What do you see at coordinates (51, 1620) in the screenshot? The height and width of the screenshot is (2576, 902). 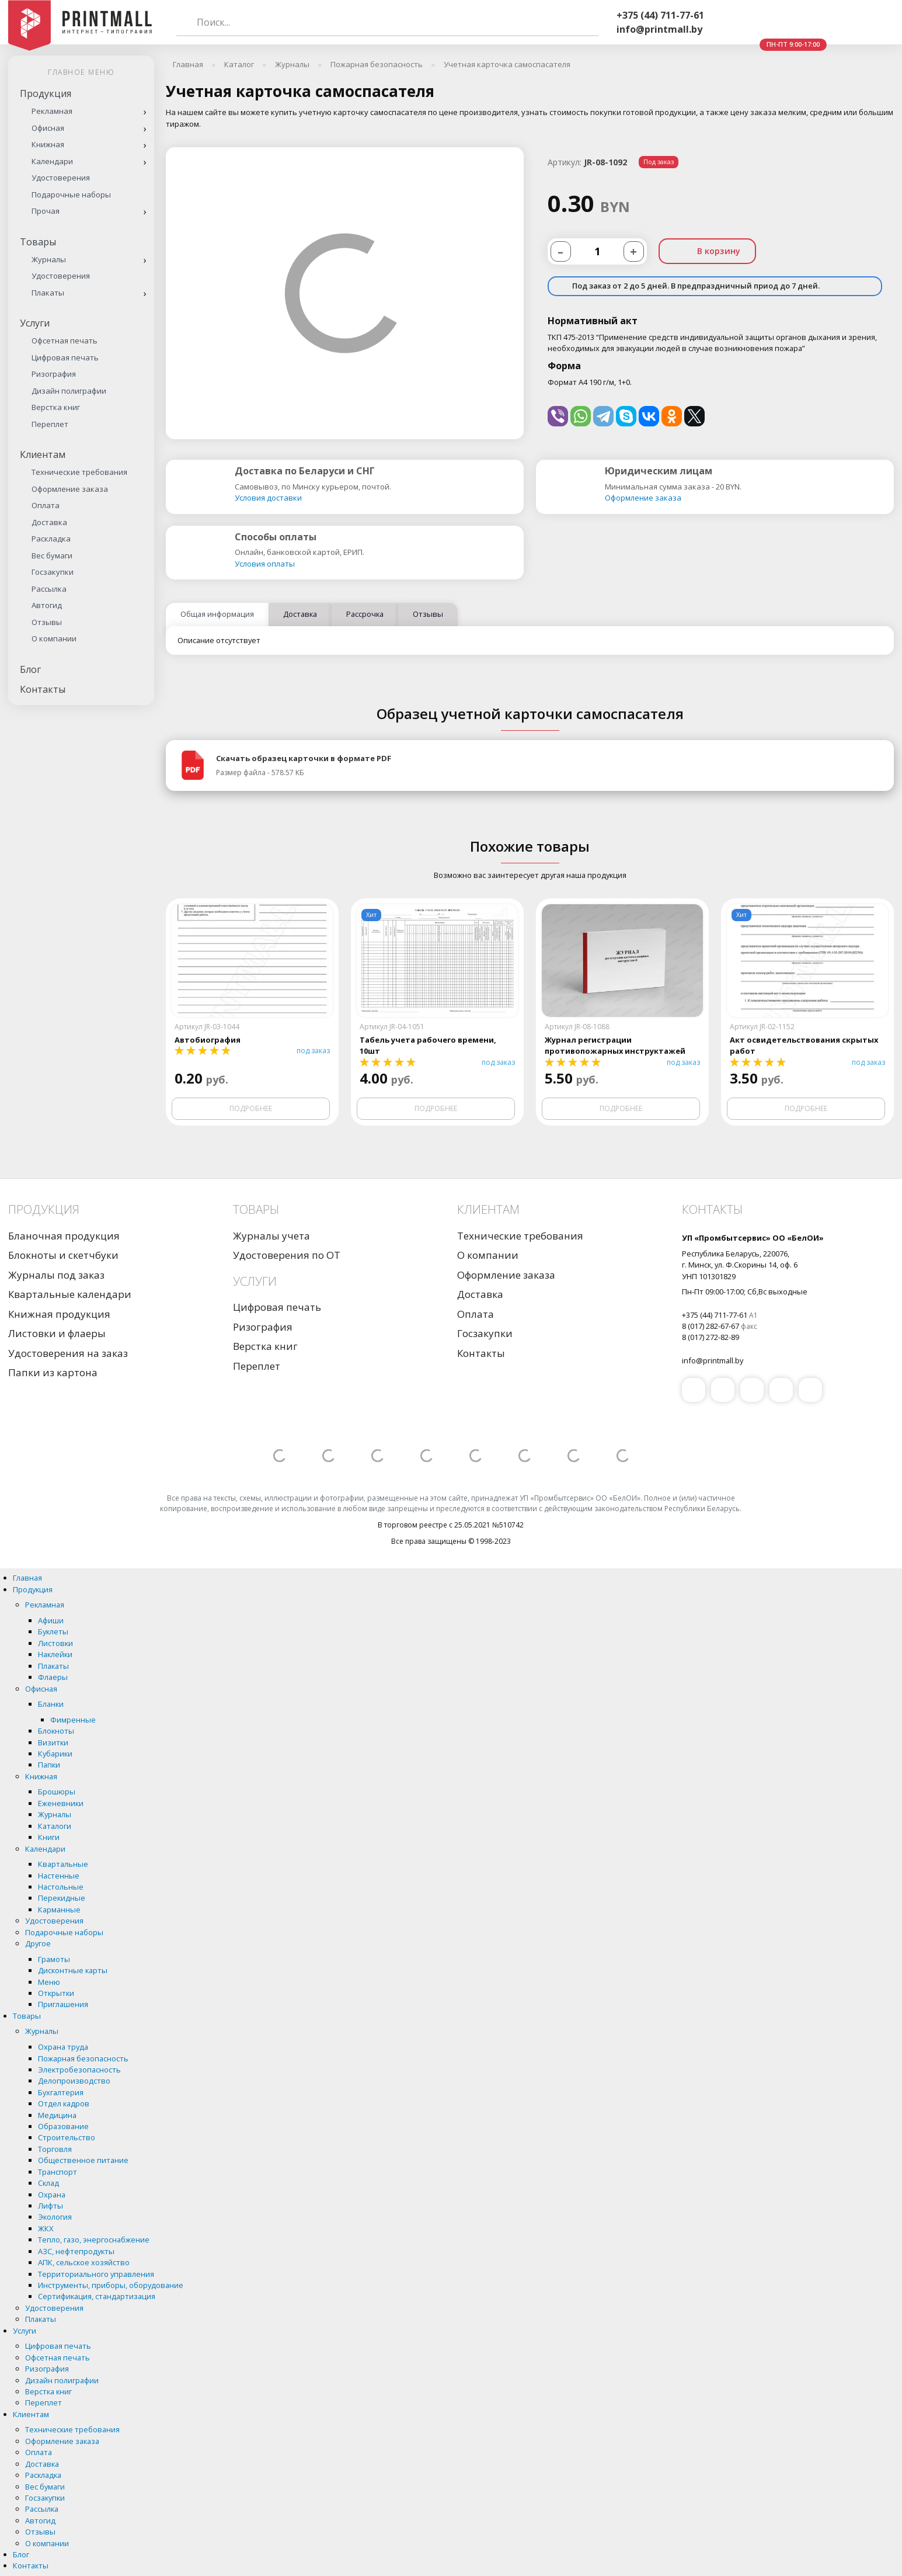 I see `Афиши` at bounding box center [51, 1620].